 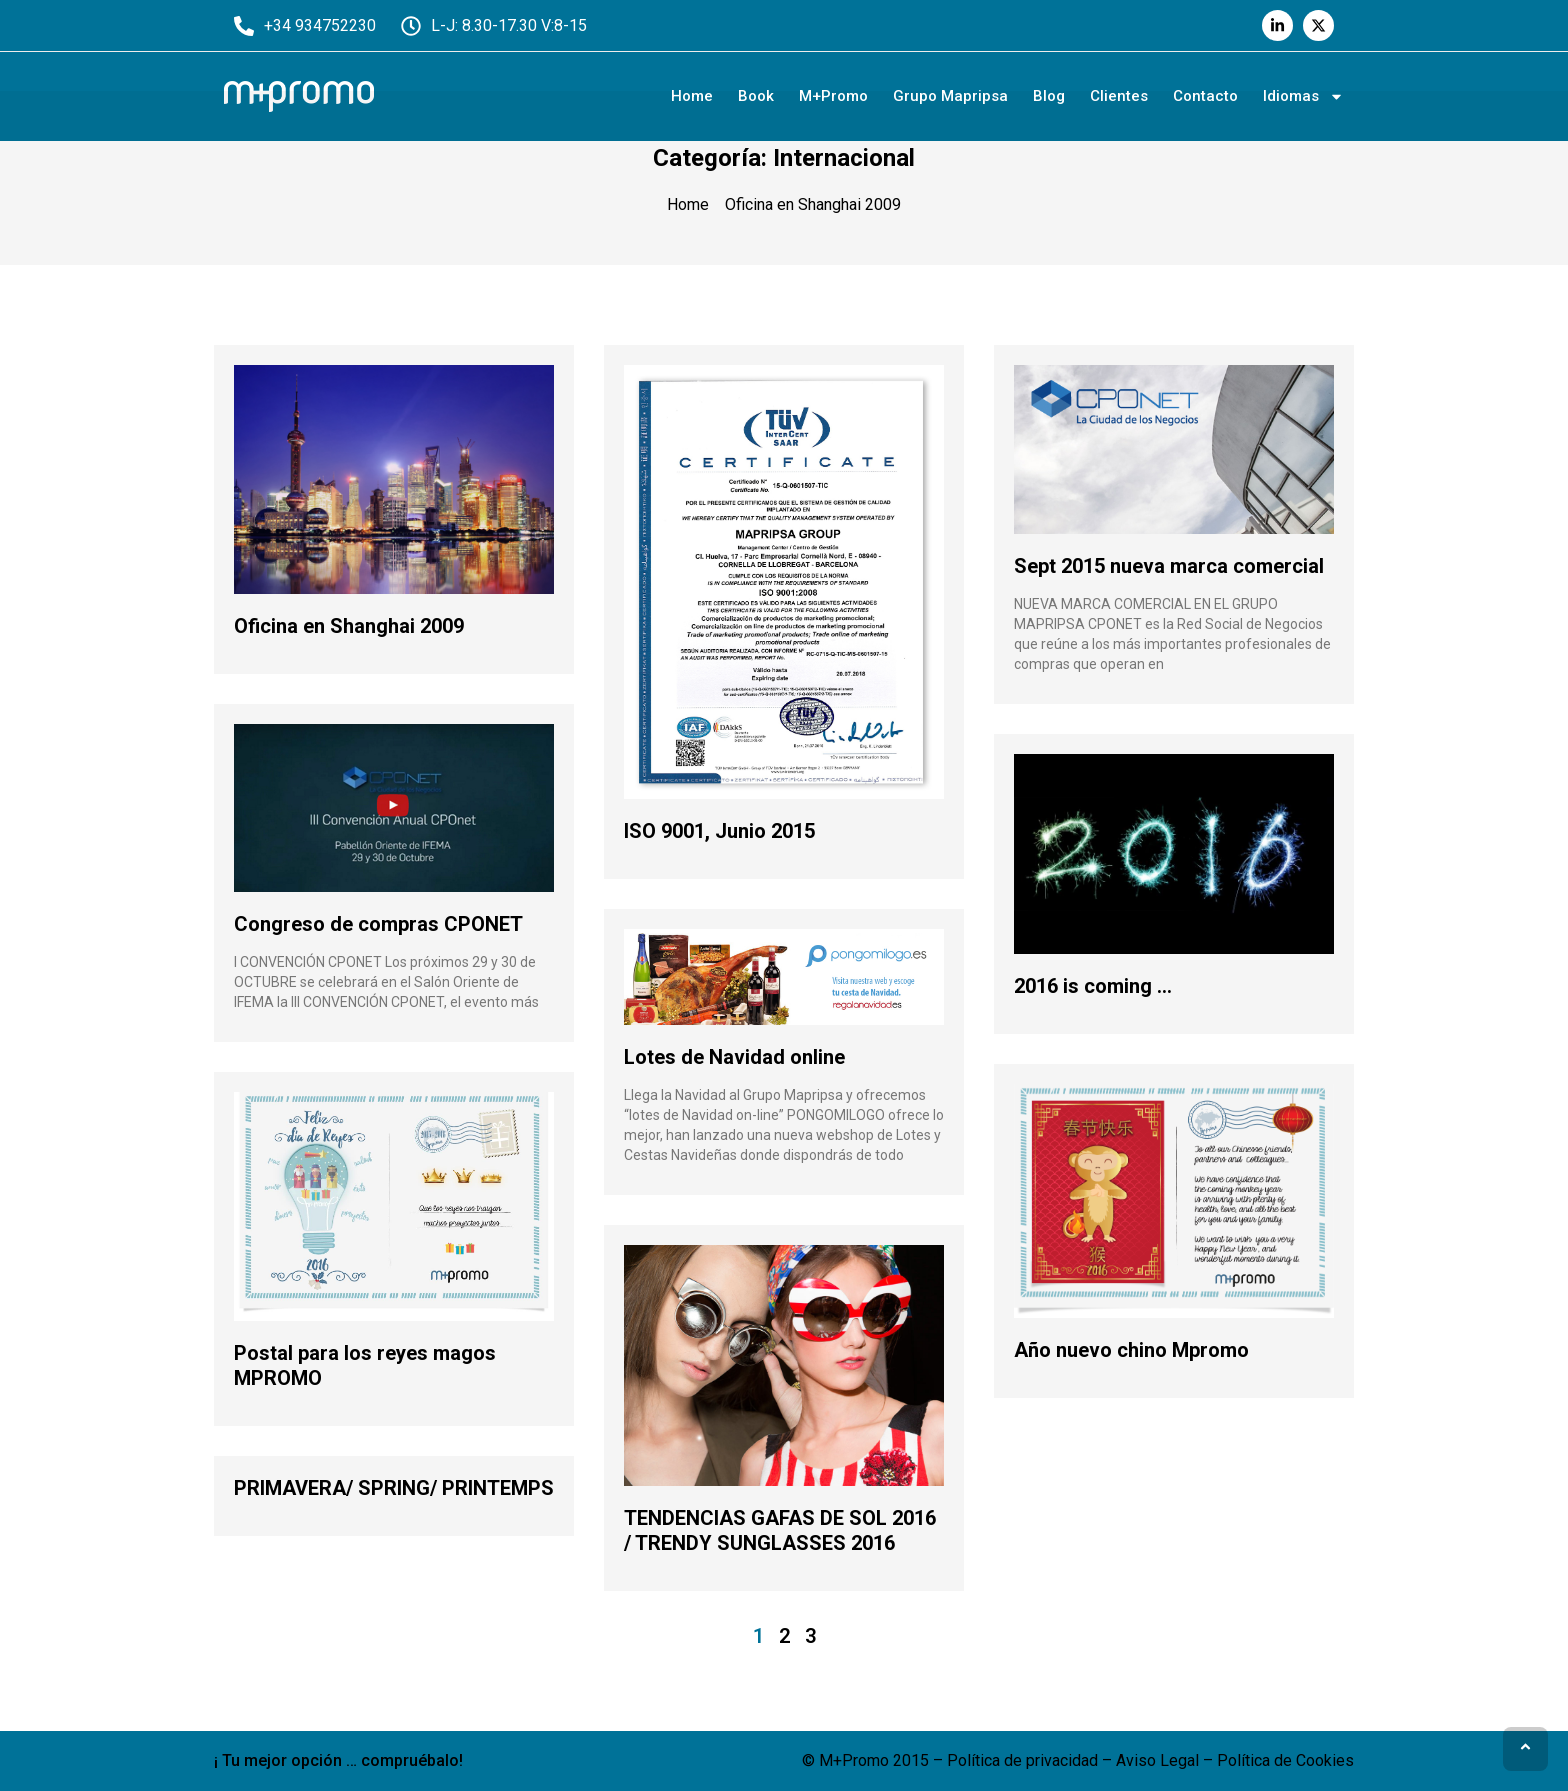 I want to click on Blog, so click(x=1049, y=96).